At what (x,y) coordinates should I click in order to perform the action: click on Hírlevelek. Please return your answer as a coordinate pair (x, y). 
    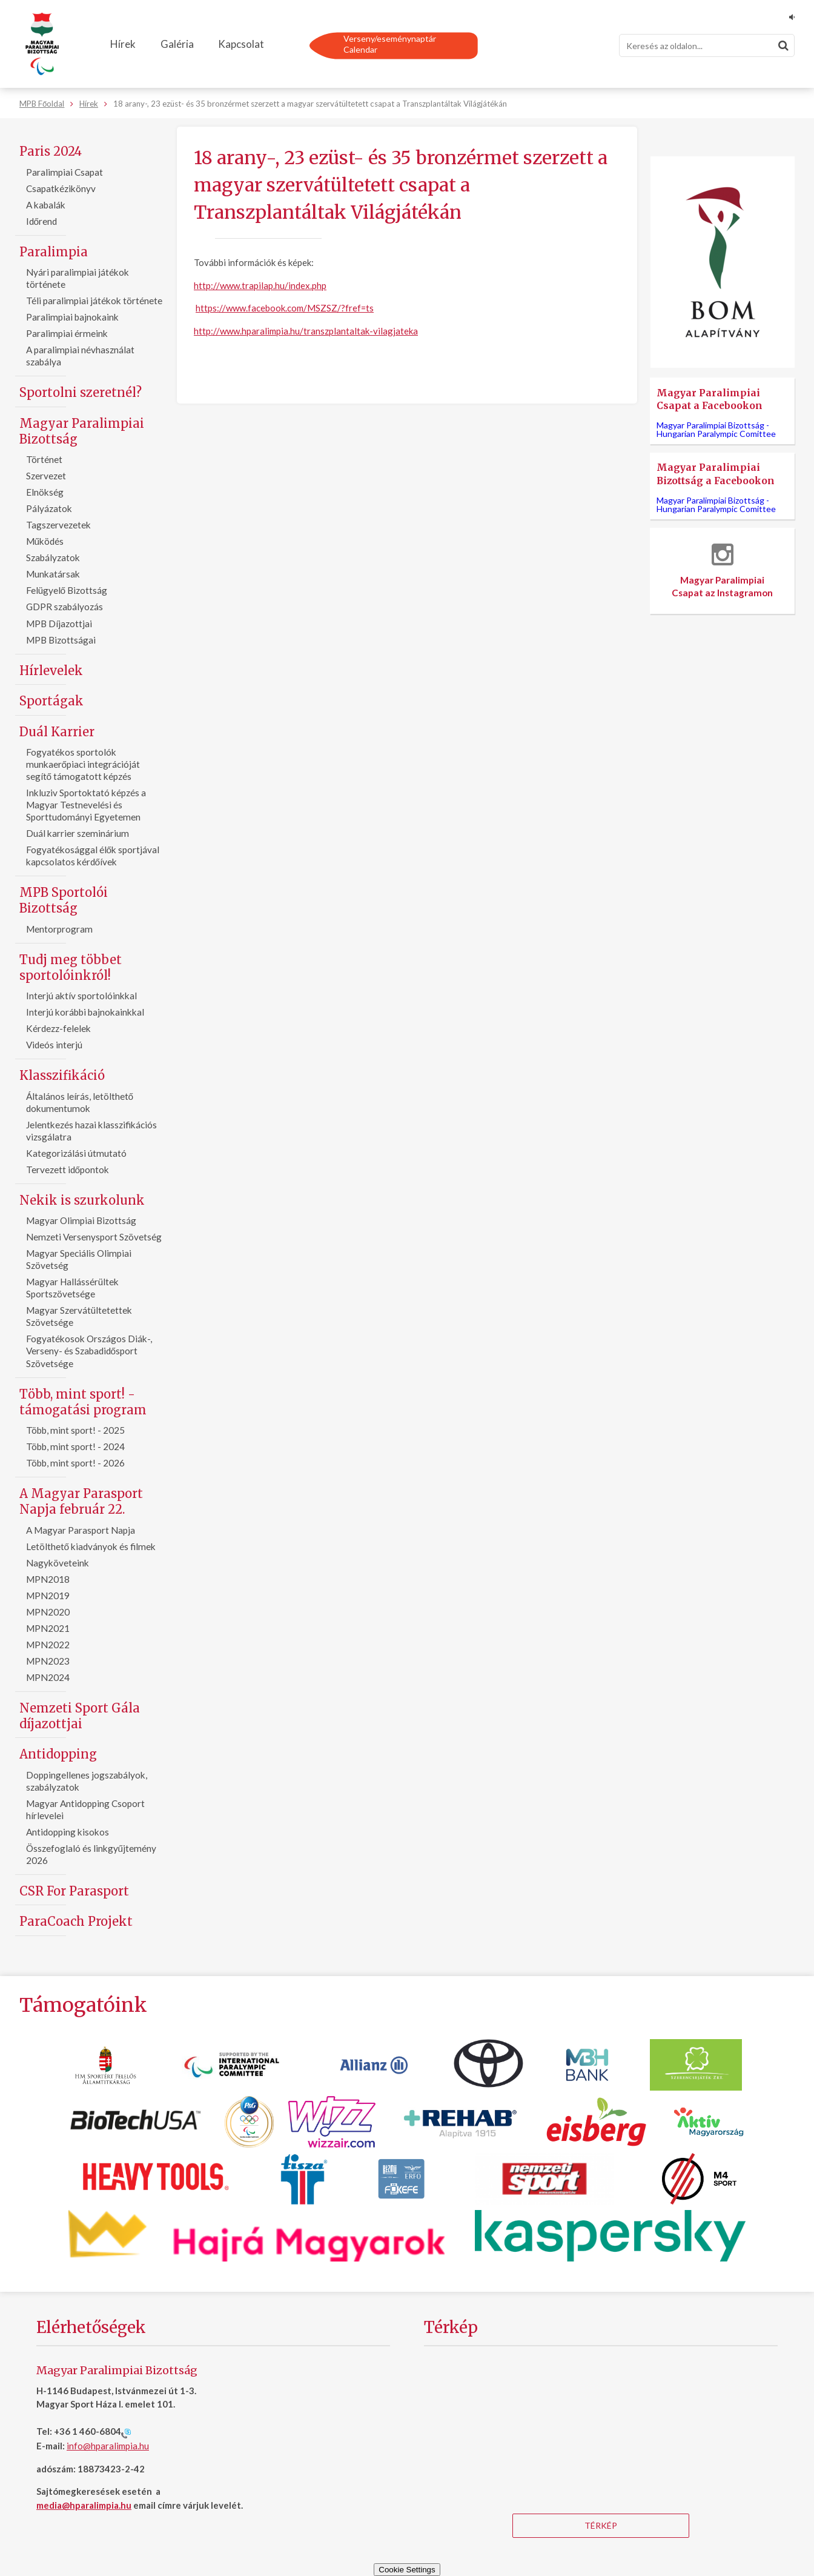
    Looking at the image, I should click on (51, 670).